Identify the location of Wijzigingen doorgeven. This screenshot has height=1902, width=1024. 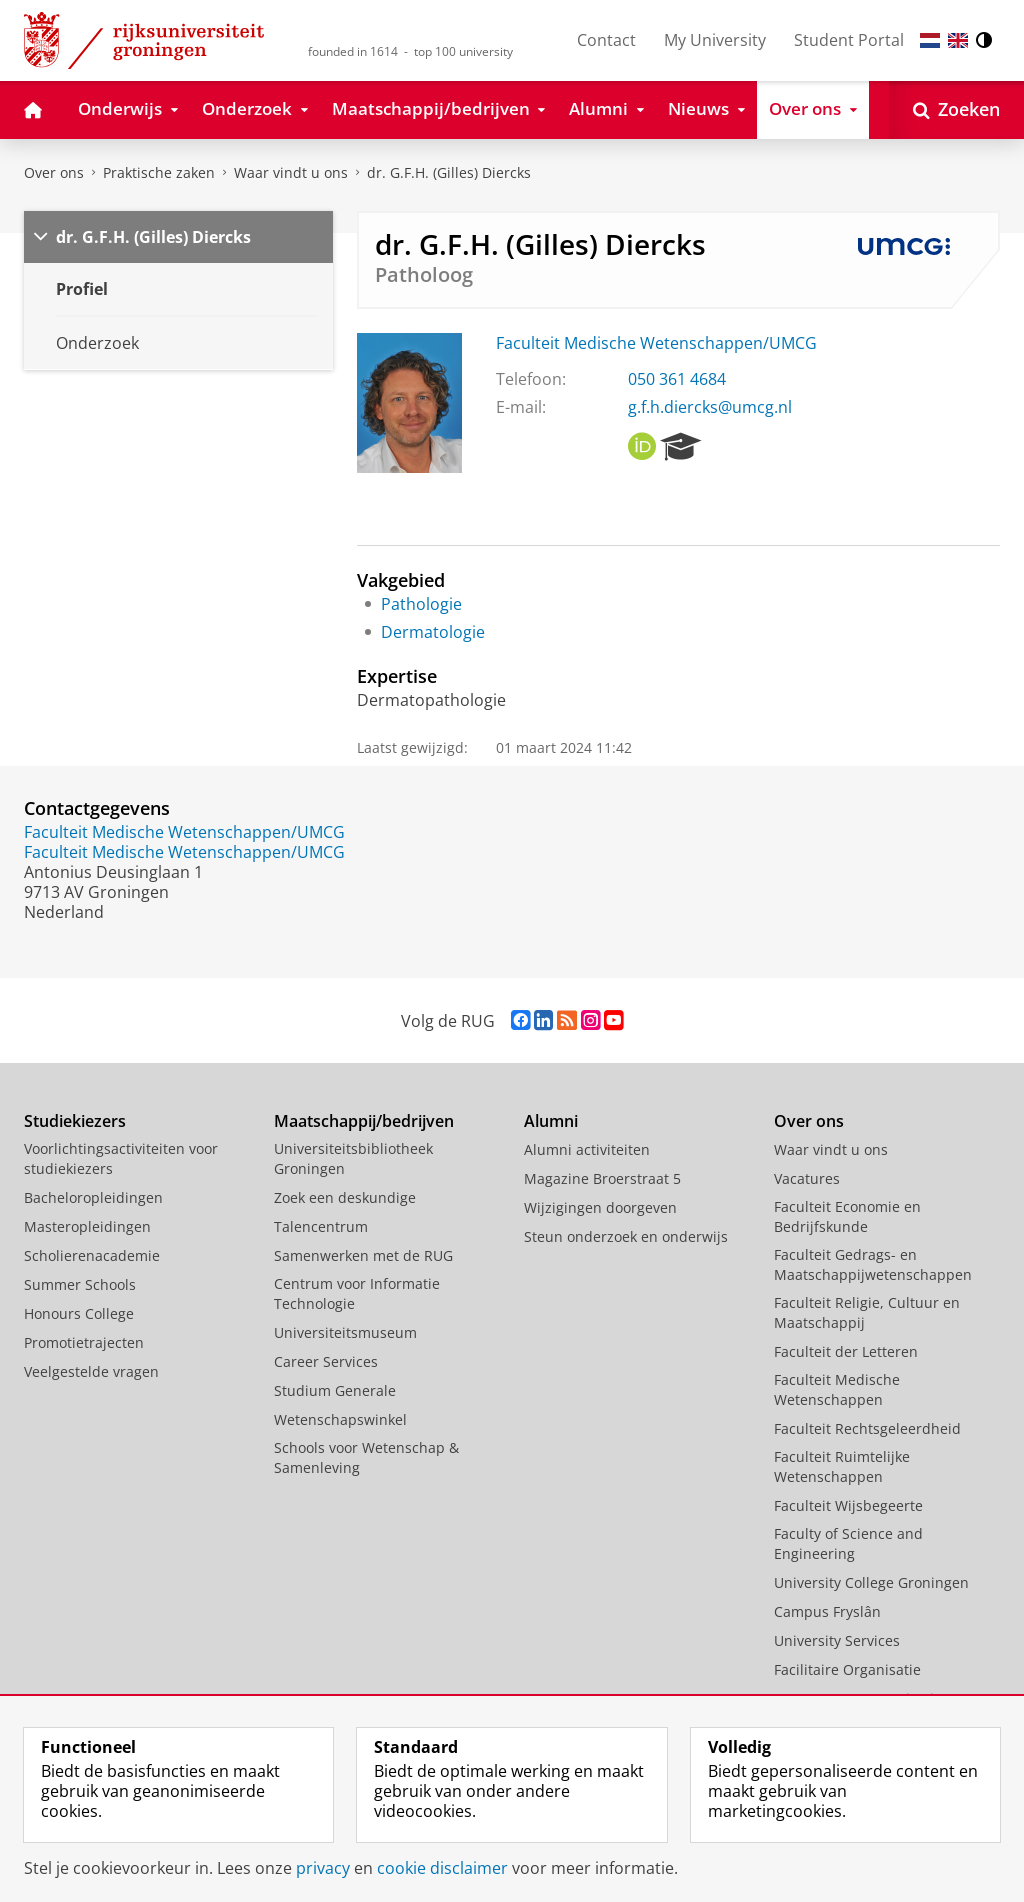
(600, 1207).